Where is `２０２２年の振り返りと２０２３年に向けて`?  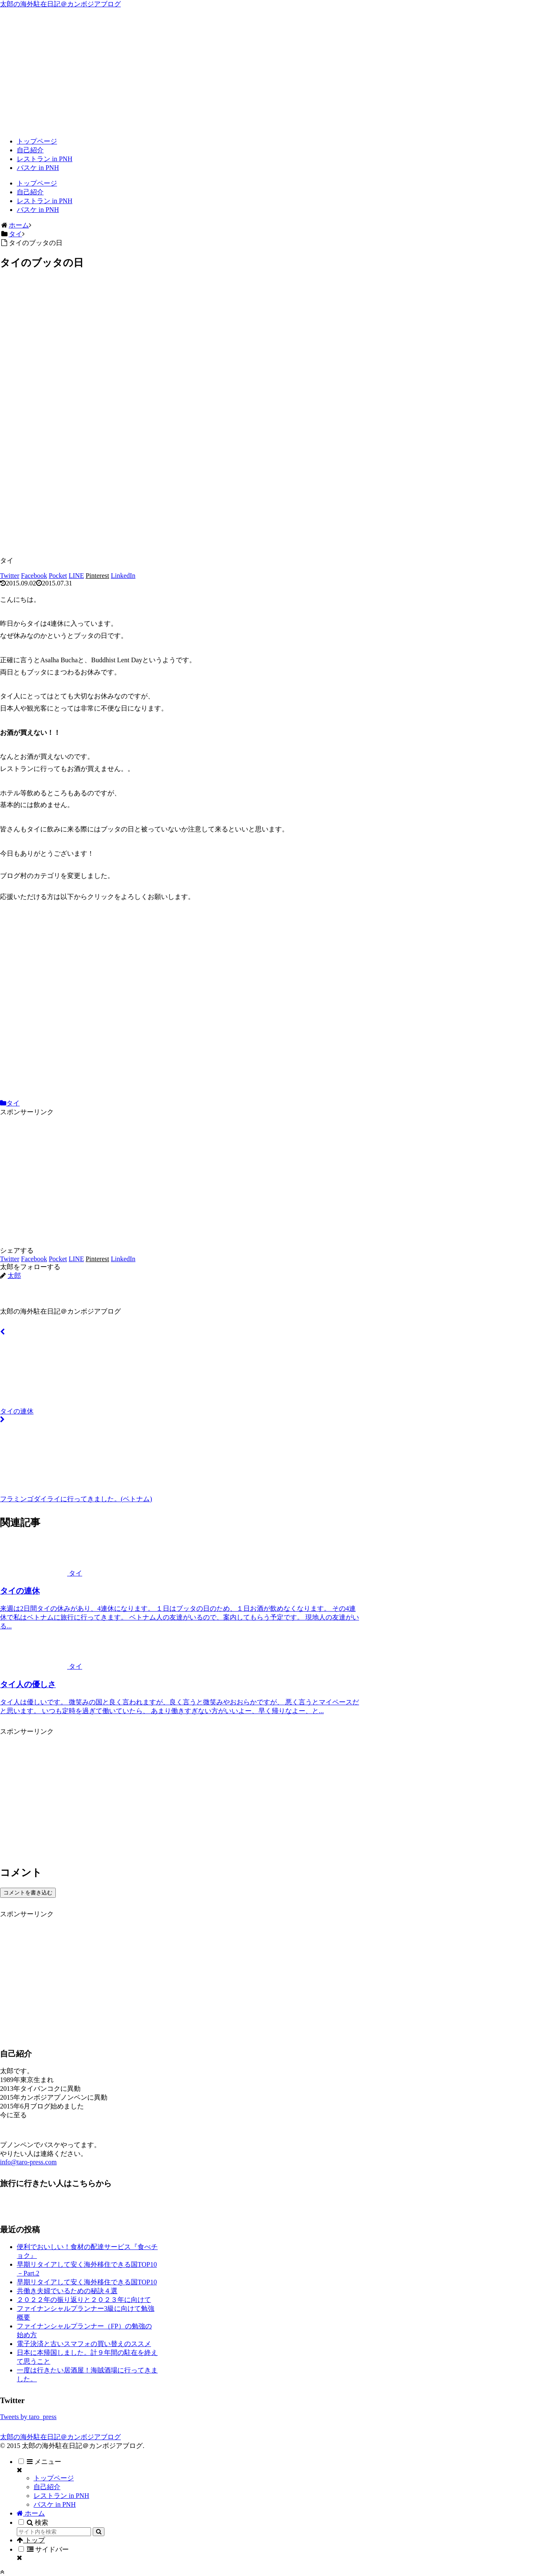
２０２２年の振り返りと２０２３年に向けて is located at coordinates (84, 2299).